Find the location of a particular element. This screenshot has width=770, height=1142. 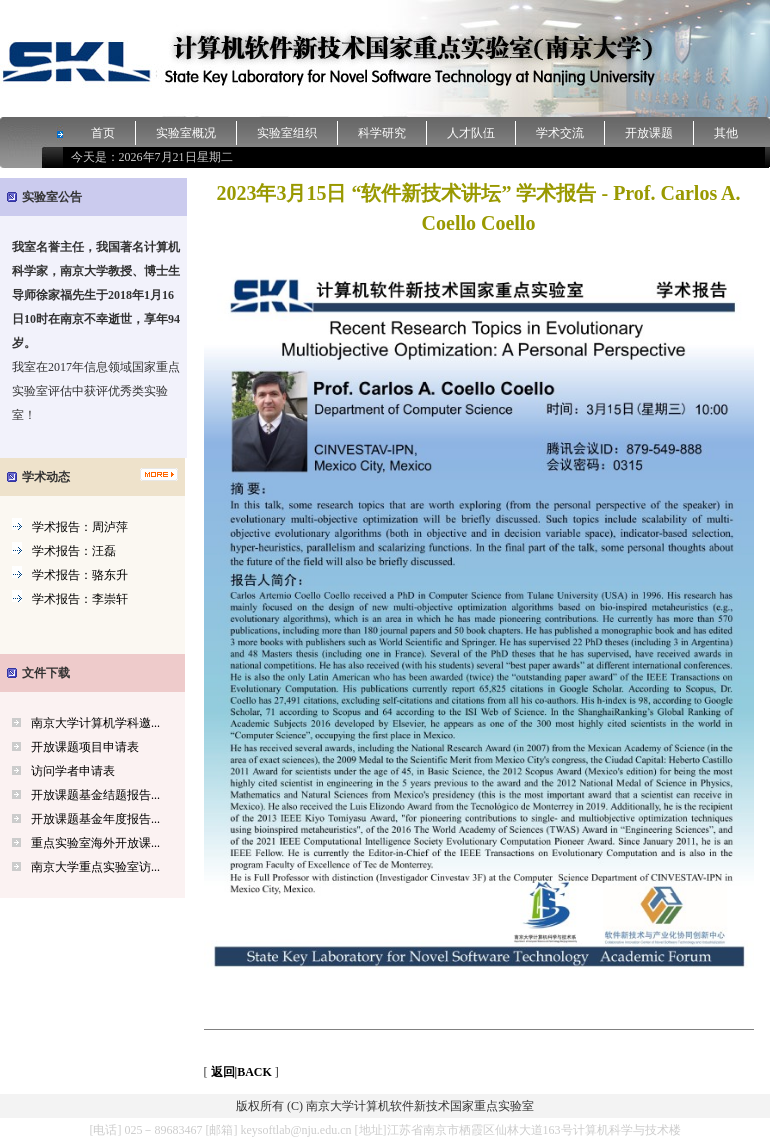

学术报告：周泸萍 is located at coordinates (80, 527).